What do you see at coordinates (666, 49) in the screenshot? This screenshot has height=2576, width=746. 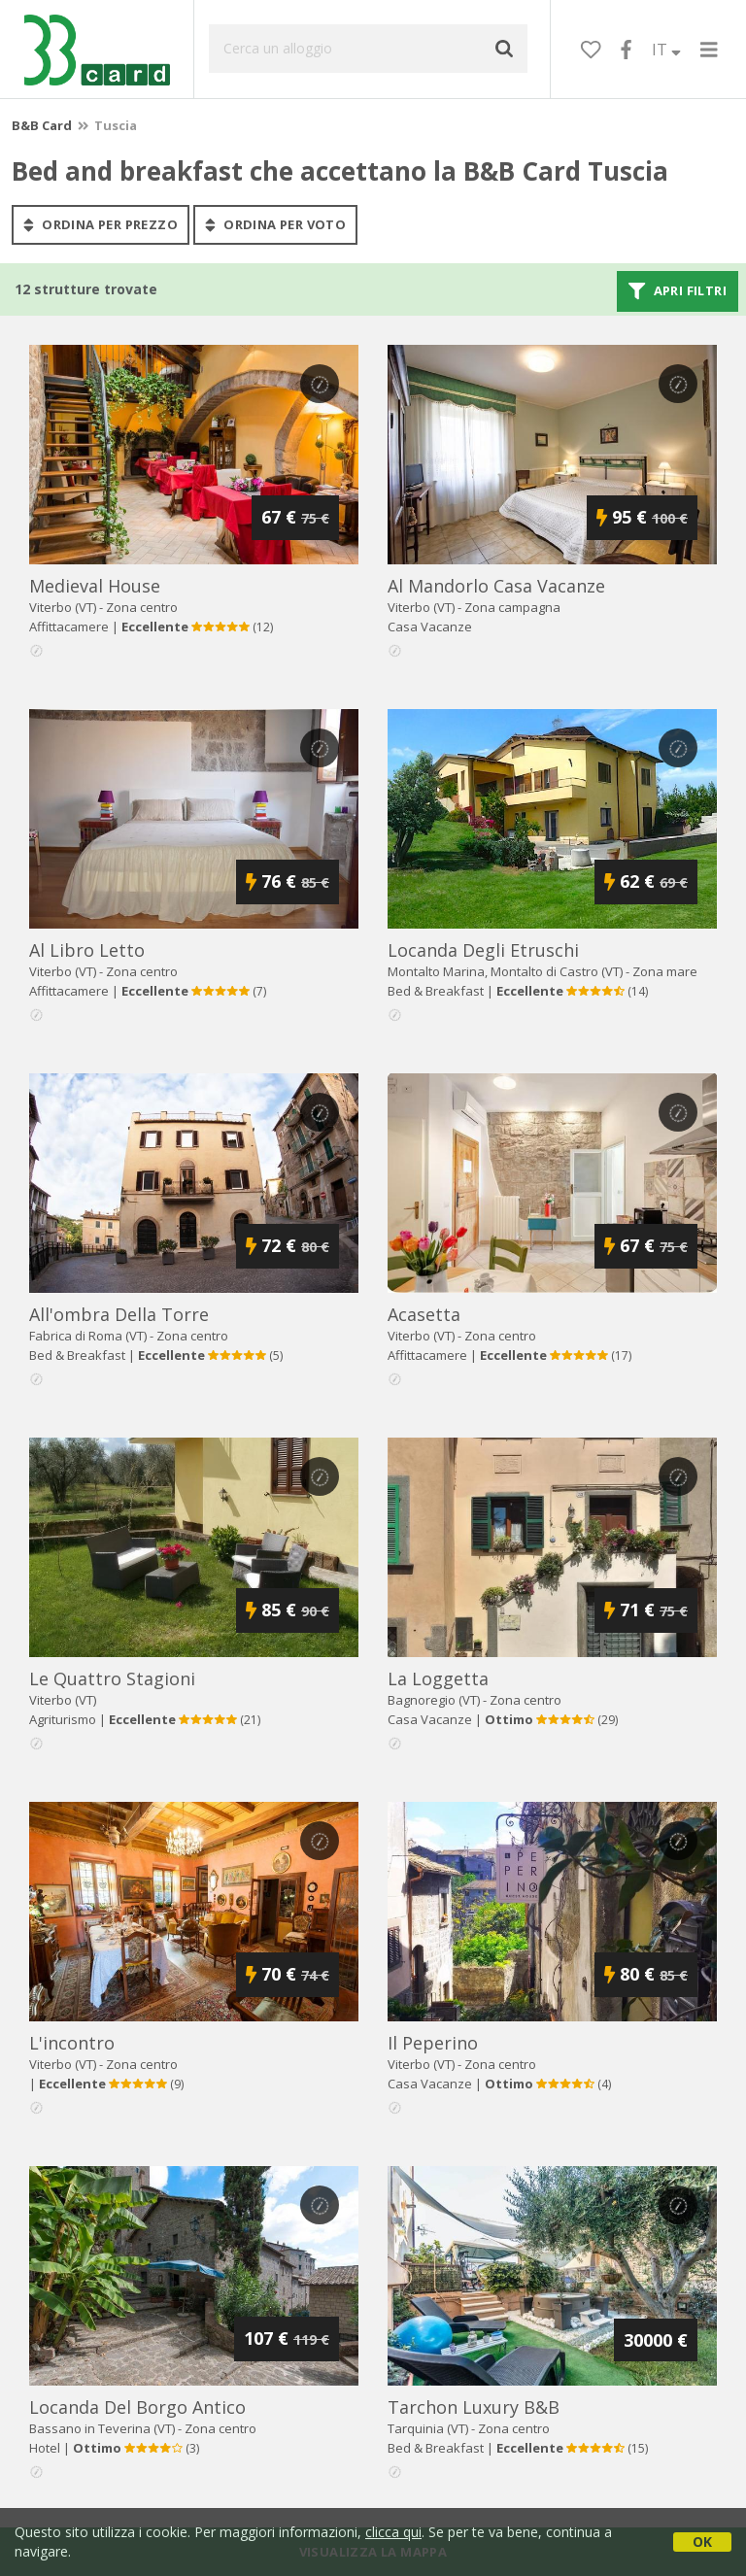 I see `IT` at bounding box center [666, 49].